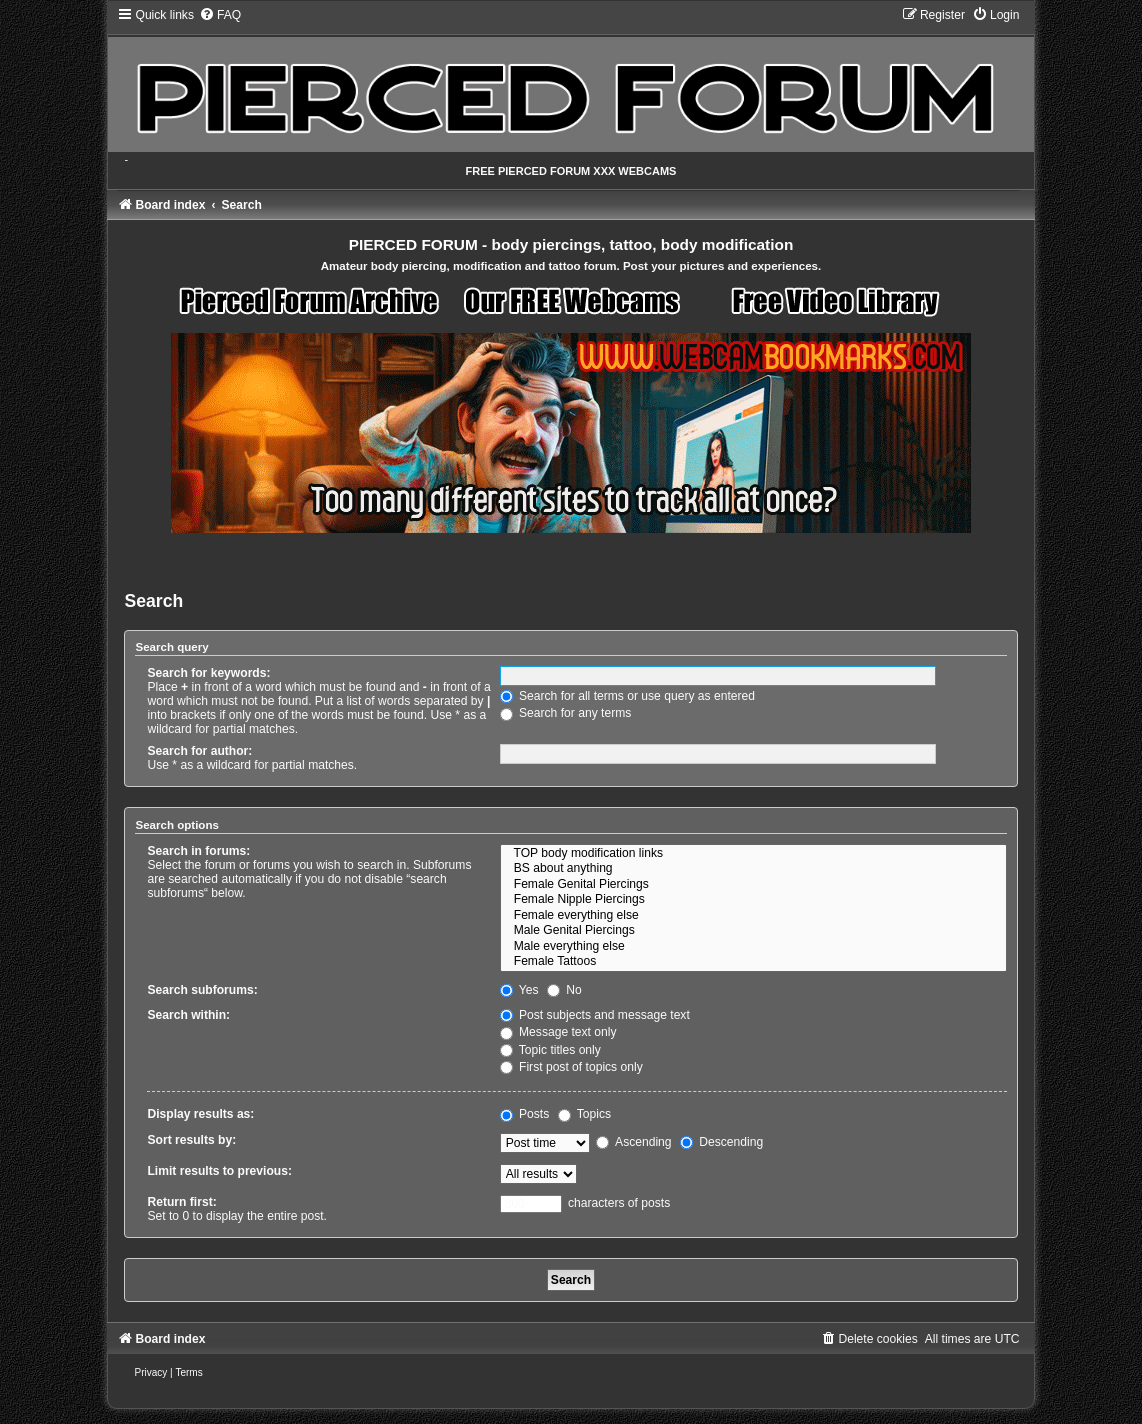 The height and width of the screenshot is (1424, 1142). What do you see at coordinates (198, 851) in the screenshot?
I see `Search in forums:` at bounding box center [198, 851].